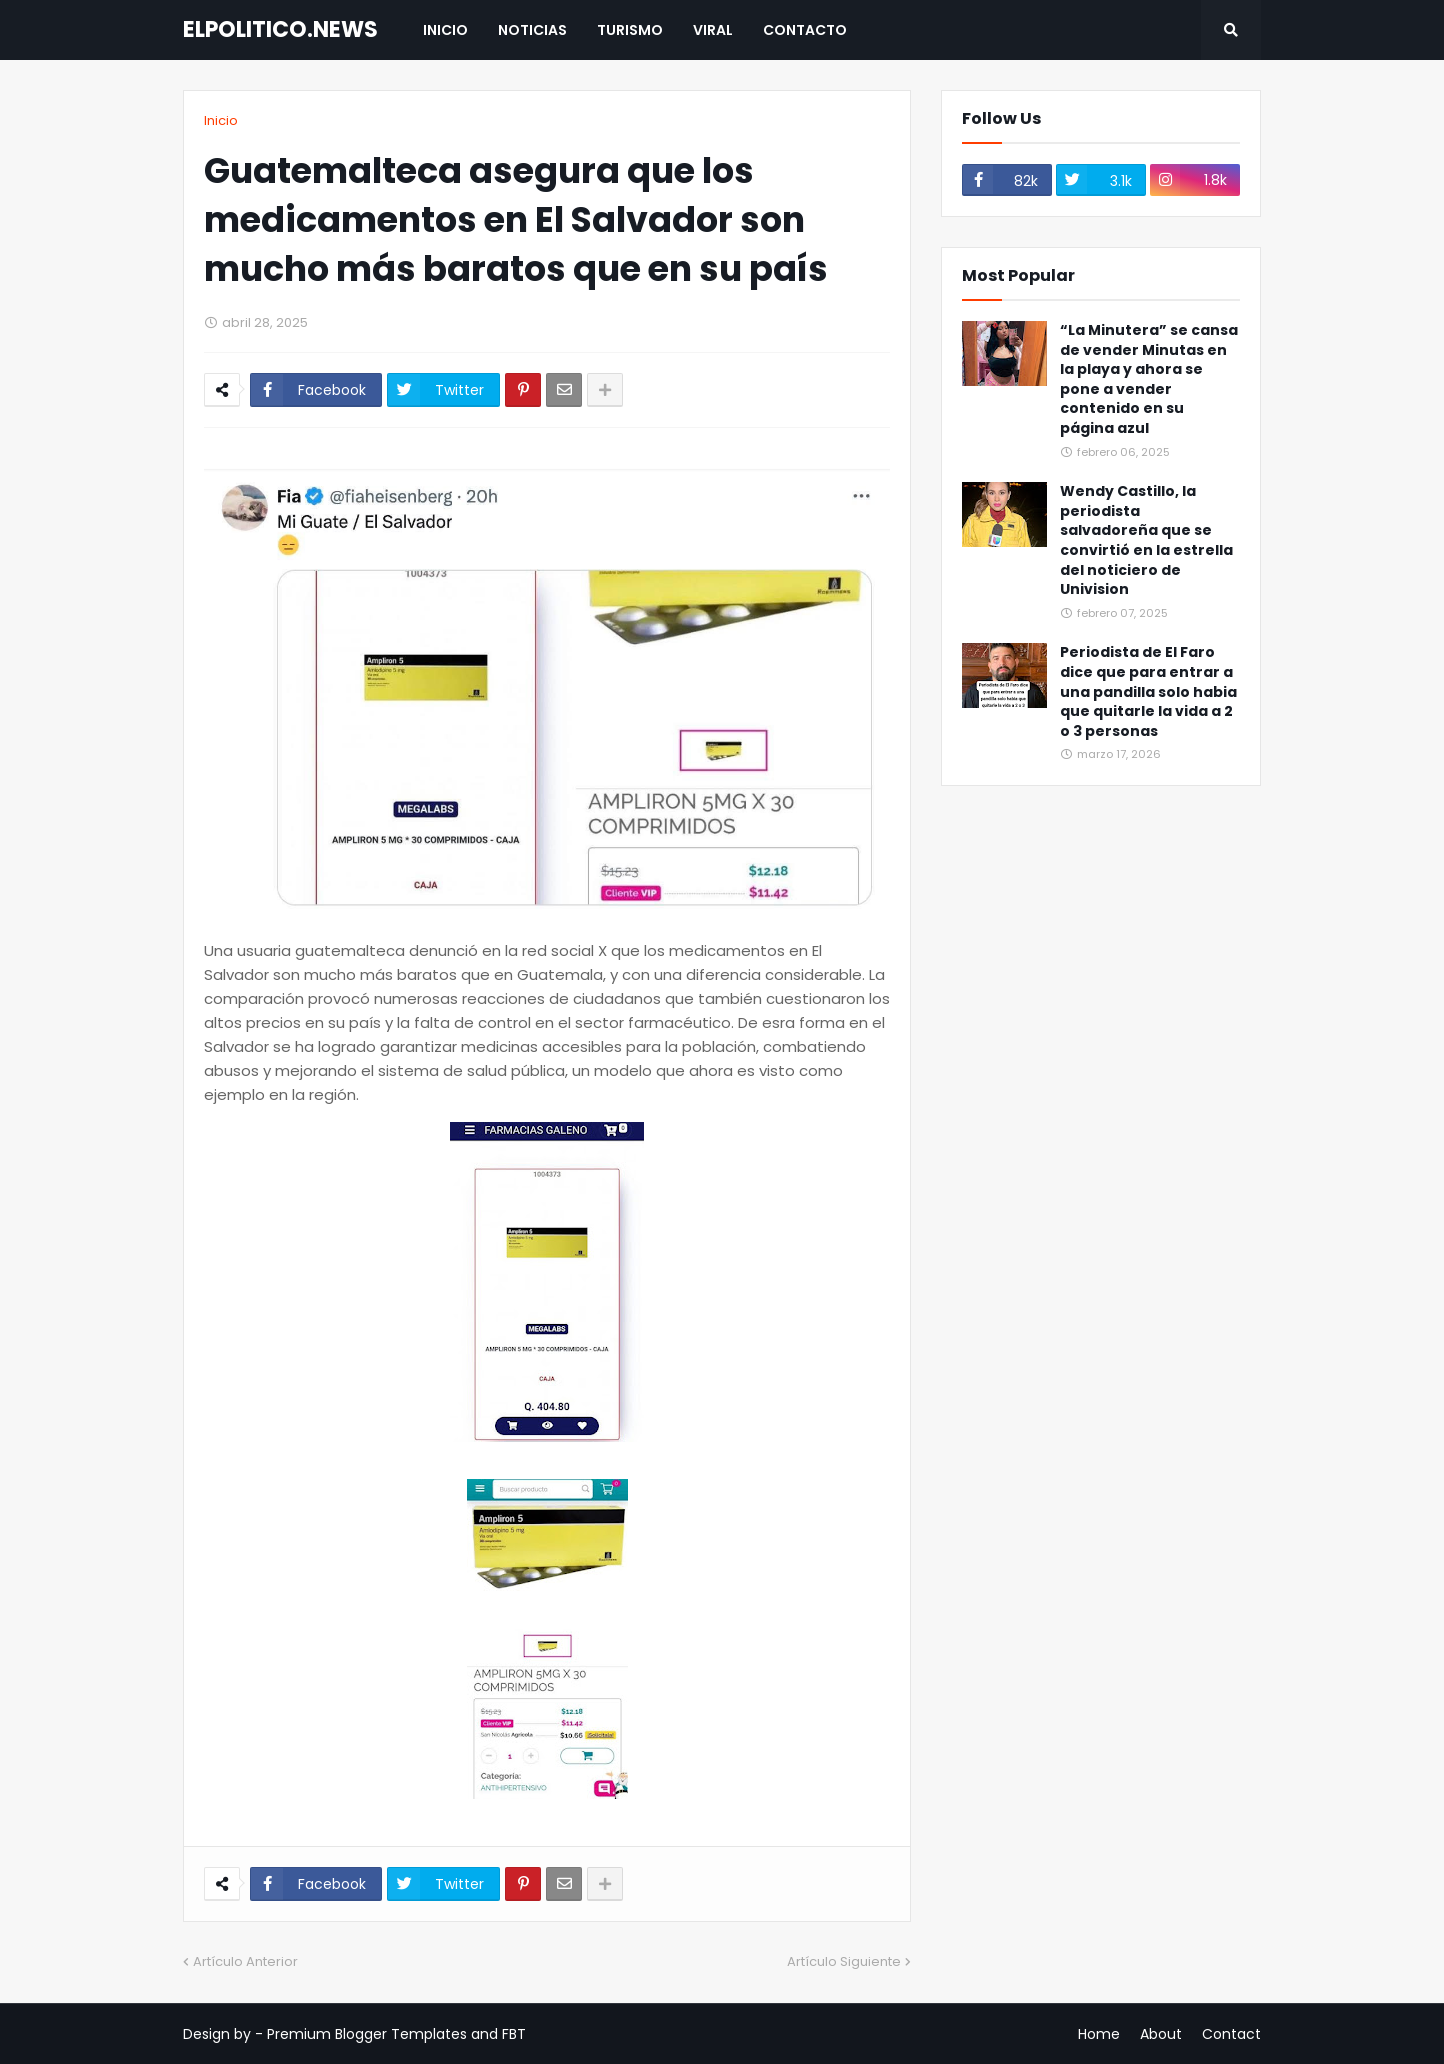 This screenshot has height=2064, width=1444. What do you see at coordinates (1148, 691) in the screenshot?
I see `Periodista de El Faro dice que para entrar a una pandilla solo habia que quitarle la vida a 2 o 3 personas` at bounding box center [1148, 691].